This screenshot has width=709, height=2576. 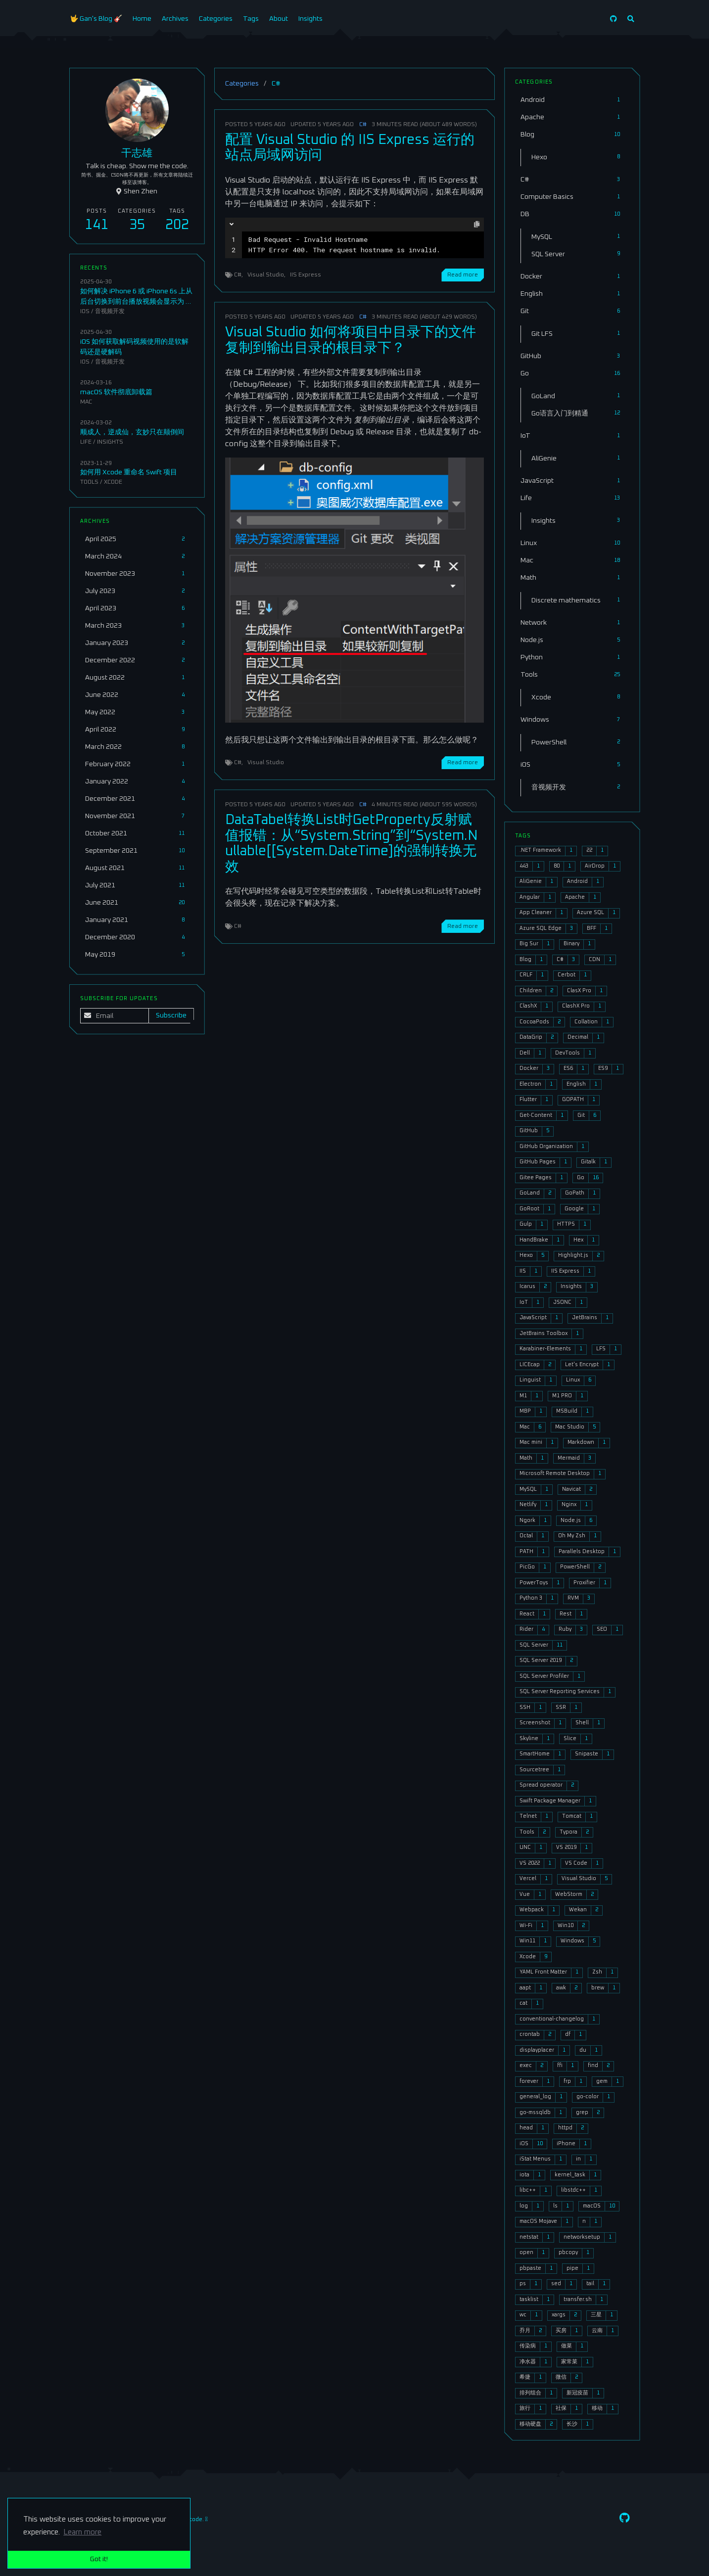 I want to click on Visual Studio, so click(x=265, y=274).